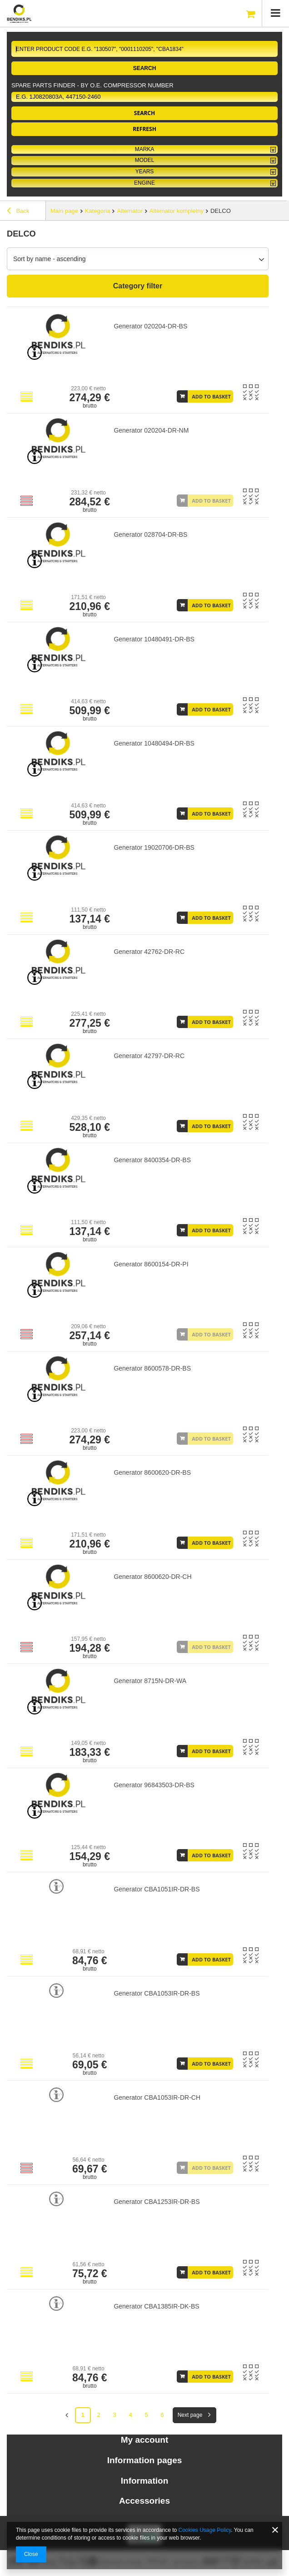 This screenshot has width=289, height=2576. I want to click on Generator 020204-DR-NM, so click(151, 430).